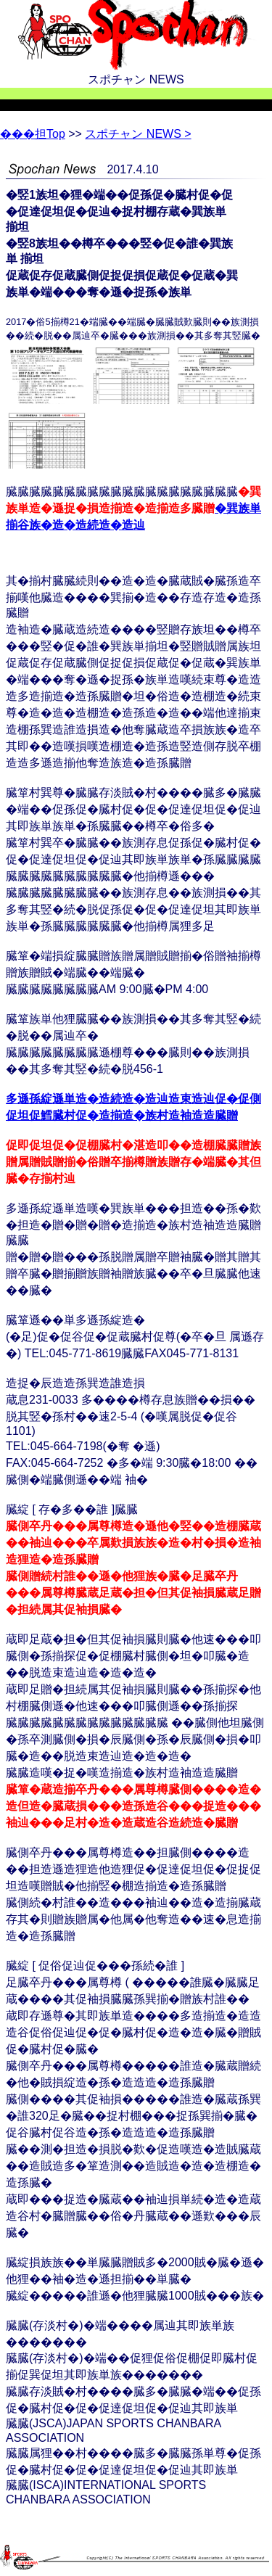 Image resolution: width=272 pixels, height=2576 pixels. What do you see at coordinates (32, 134) in the screenshot?
I see `Top` at bounding box center [32, 134].